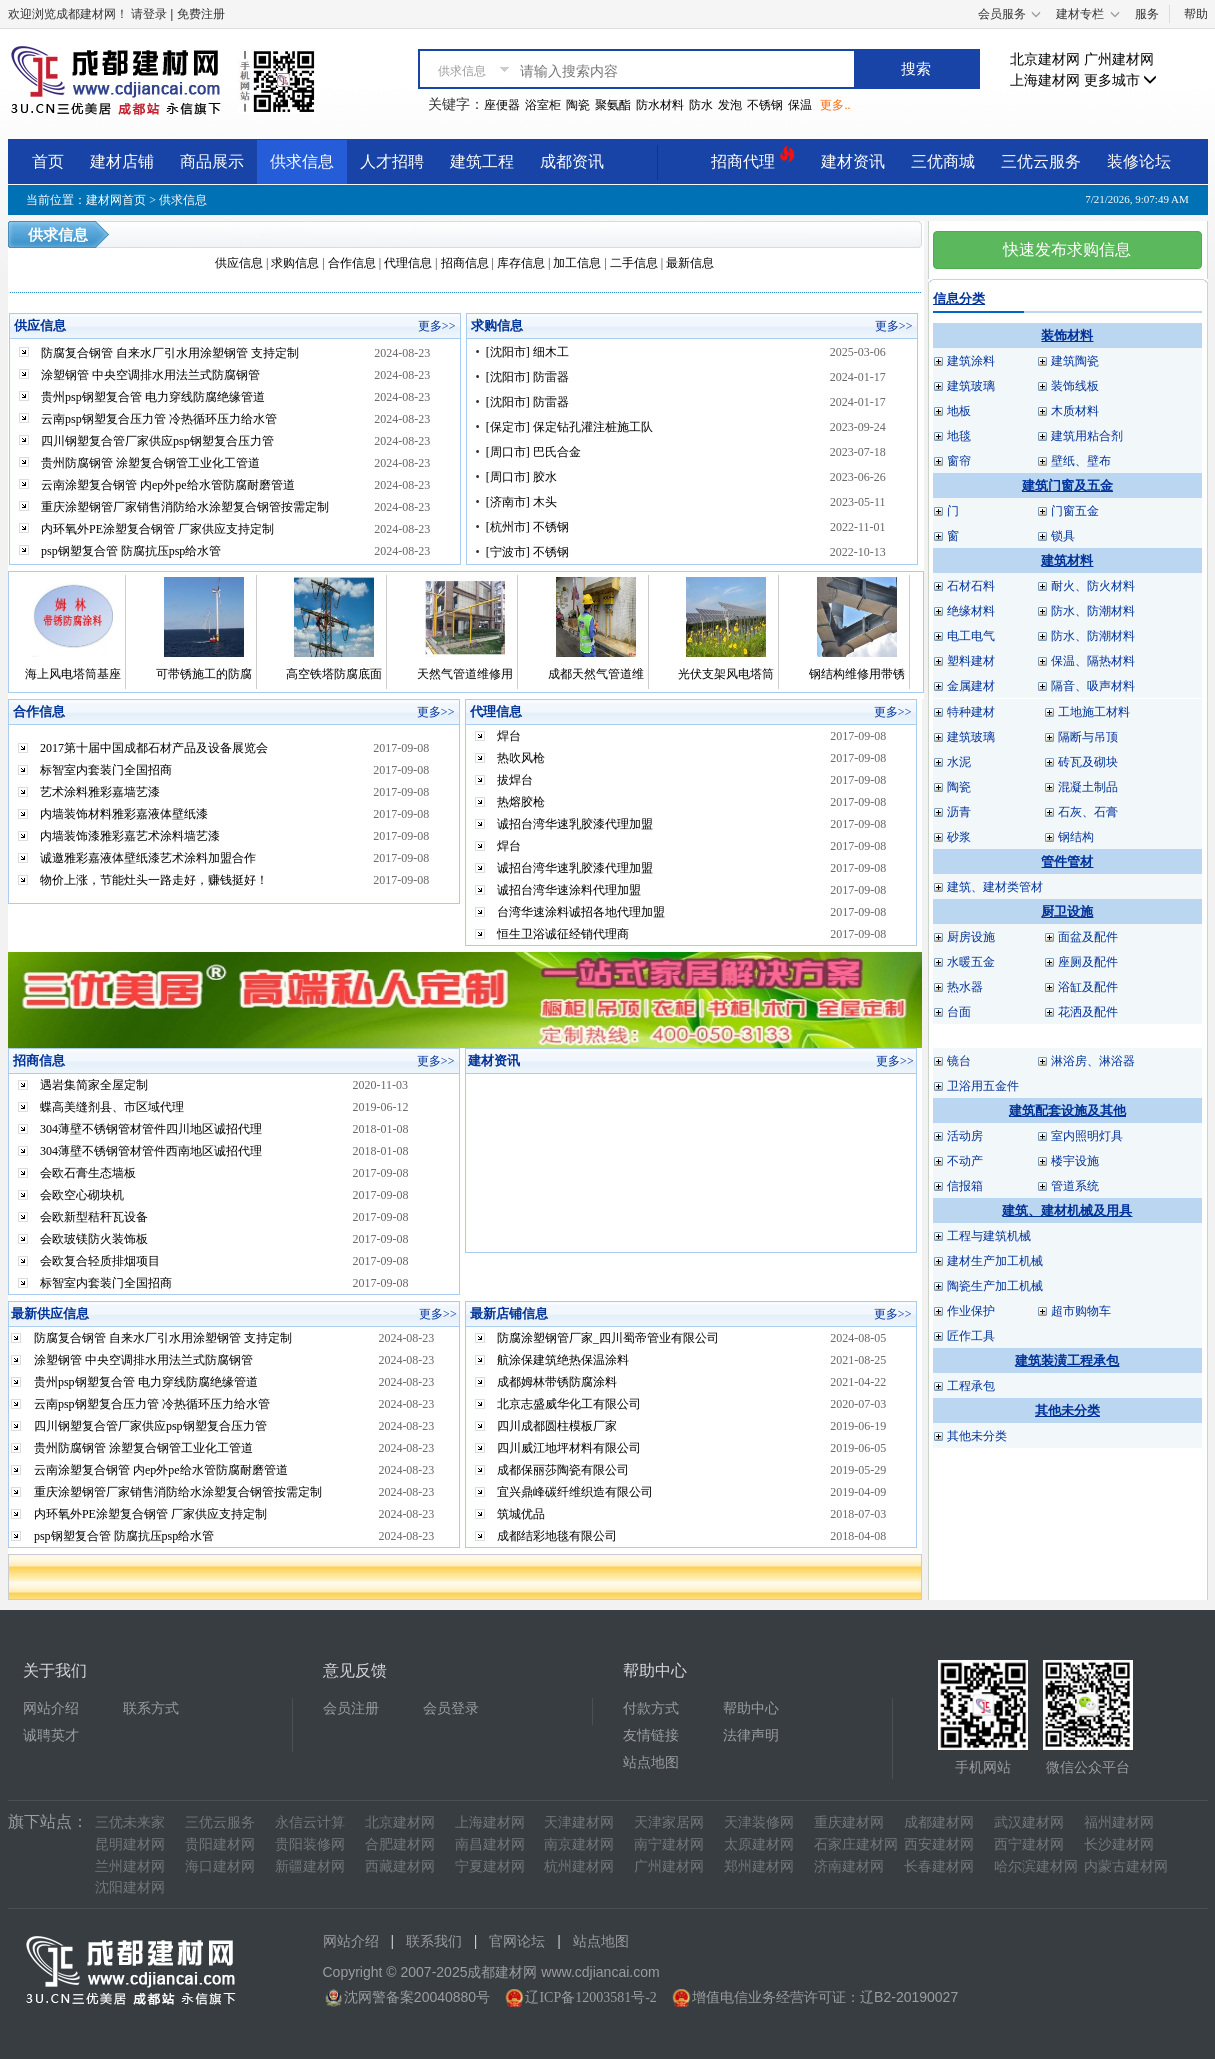  I want to click on 电工电气, so click(971, 636).